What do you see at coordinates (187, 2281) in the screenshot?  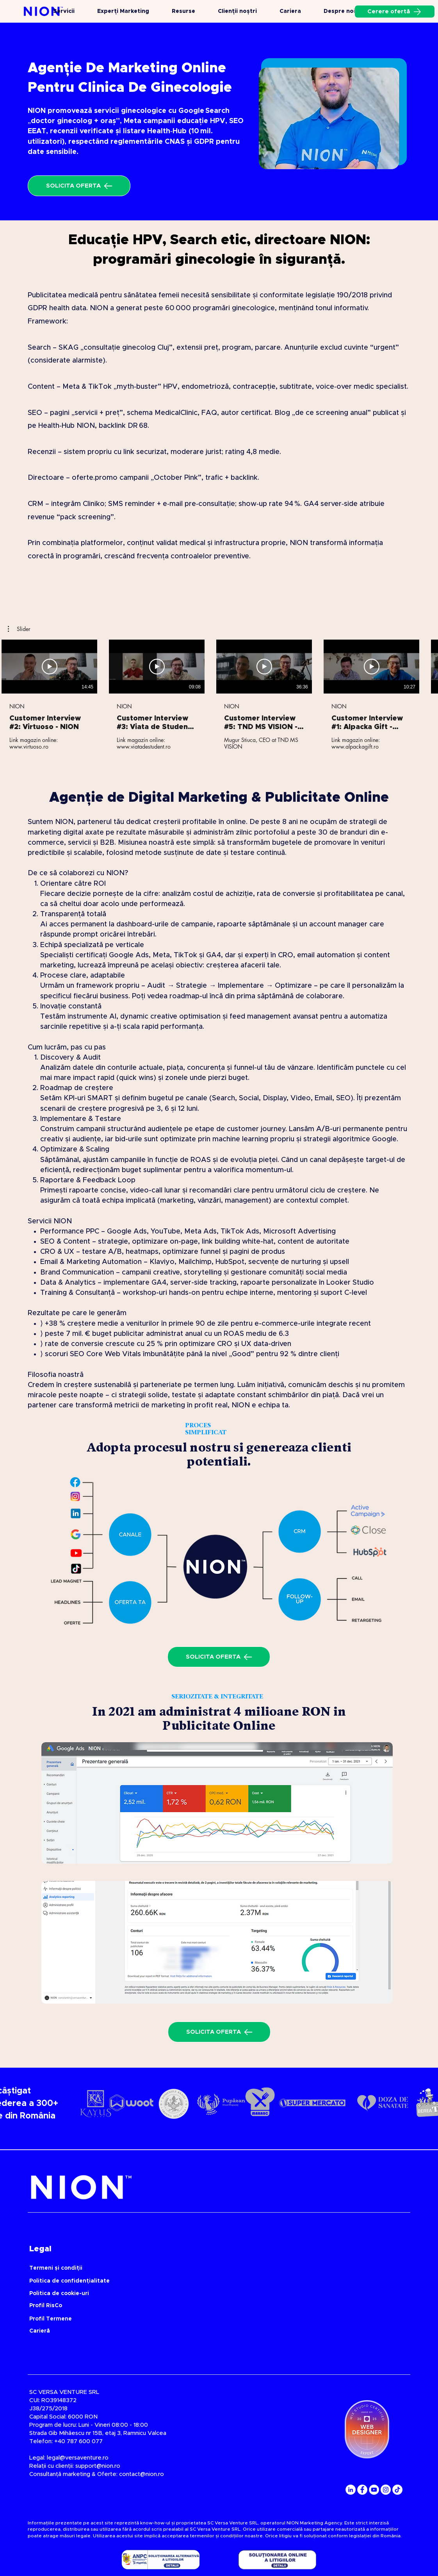 I see `[Politica de confidențialitate]` at bounding box center [187, 2281].